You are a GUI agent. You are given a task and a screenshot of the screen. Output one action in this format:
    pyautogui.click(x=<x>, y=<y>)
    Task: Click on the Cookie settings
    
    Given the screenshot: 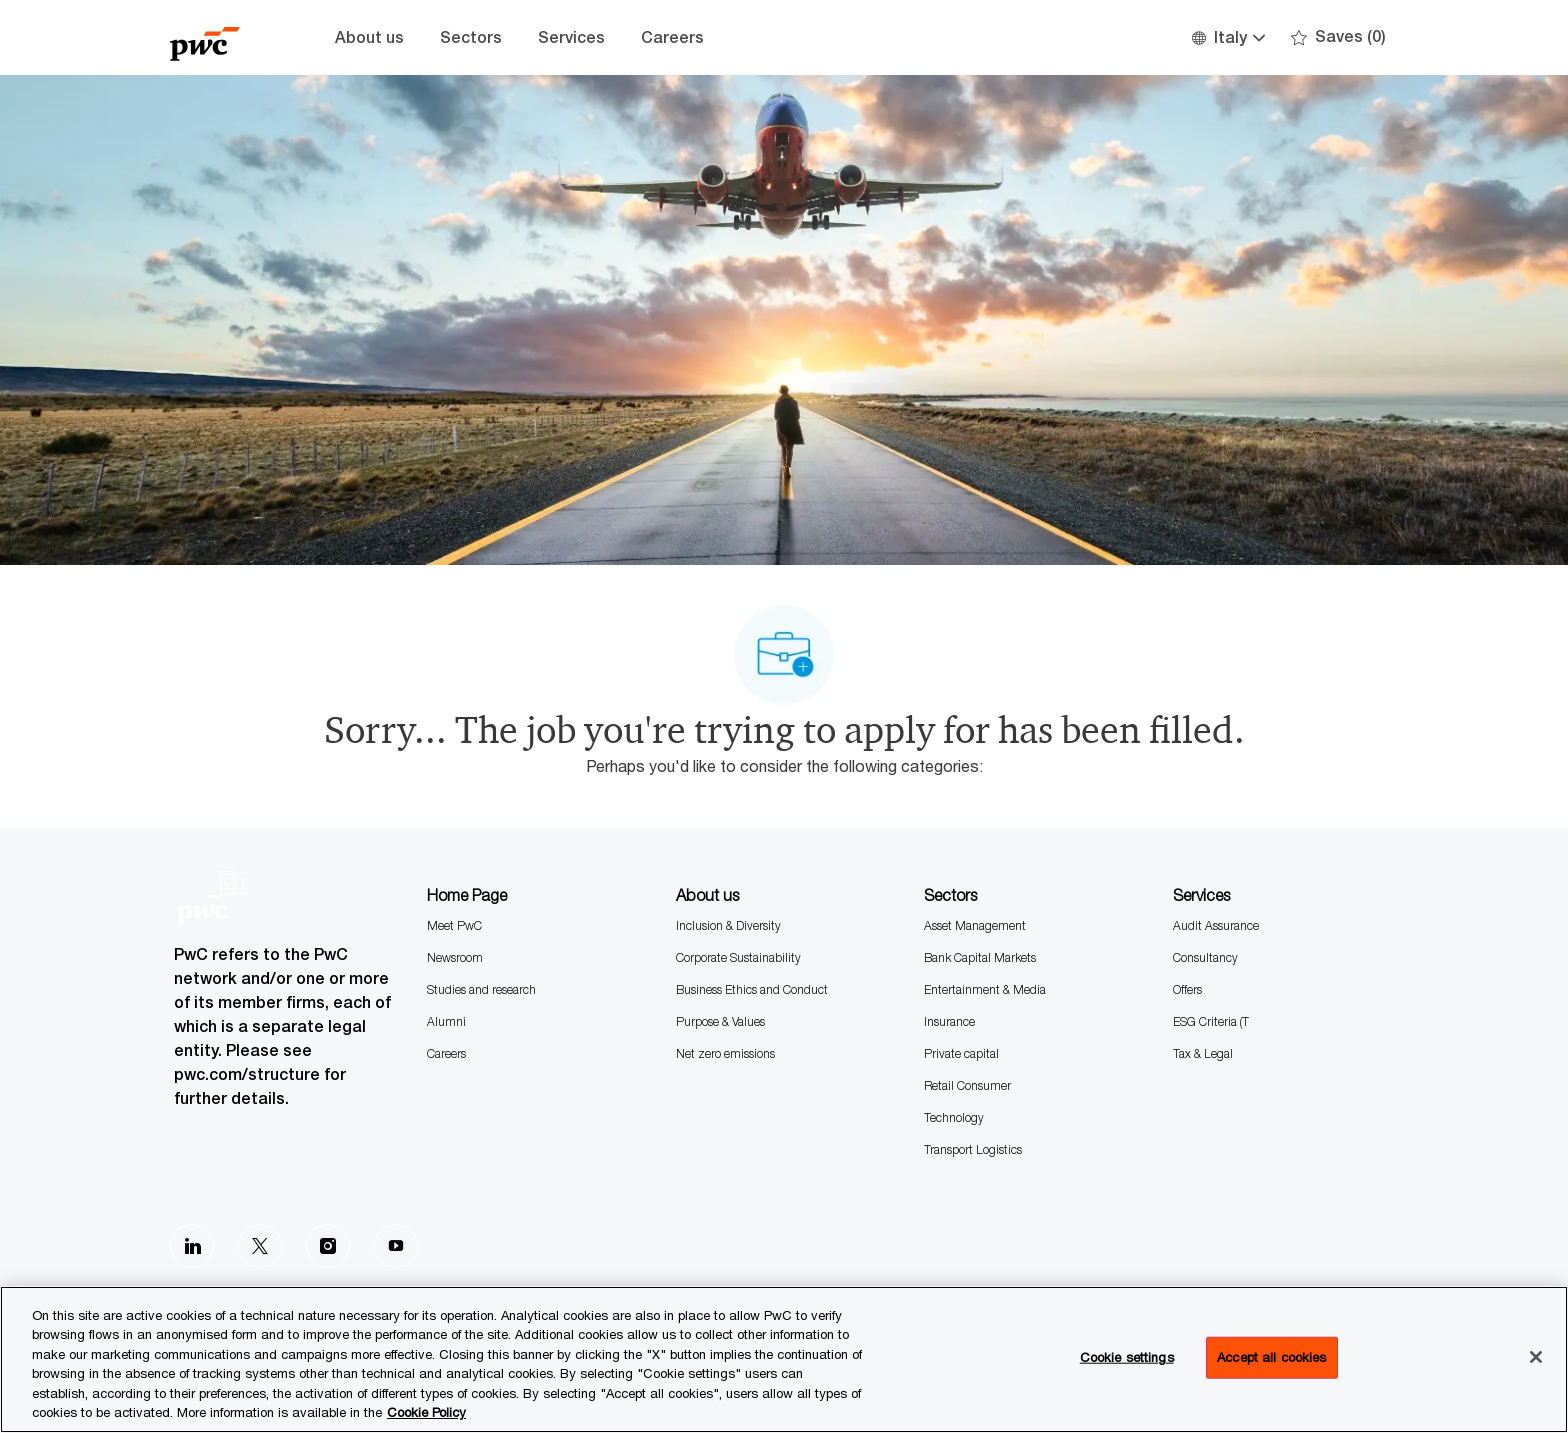 What is the action you would take?
    pyautogui.click(x=1127, y=1357)
    